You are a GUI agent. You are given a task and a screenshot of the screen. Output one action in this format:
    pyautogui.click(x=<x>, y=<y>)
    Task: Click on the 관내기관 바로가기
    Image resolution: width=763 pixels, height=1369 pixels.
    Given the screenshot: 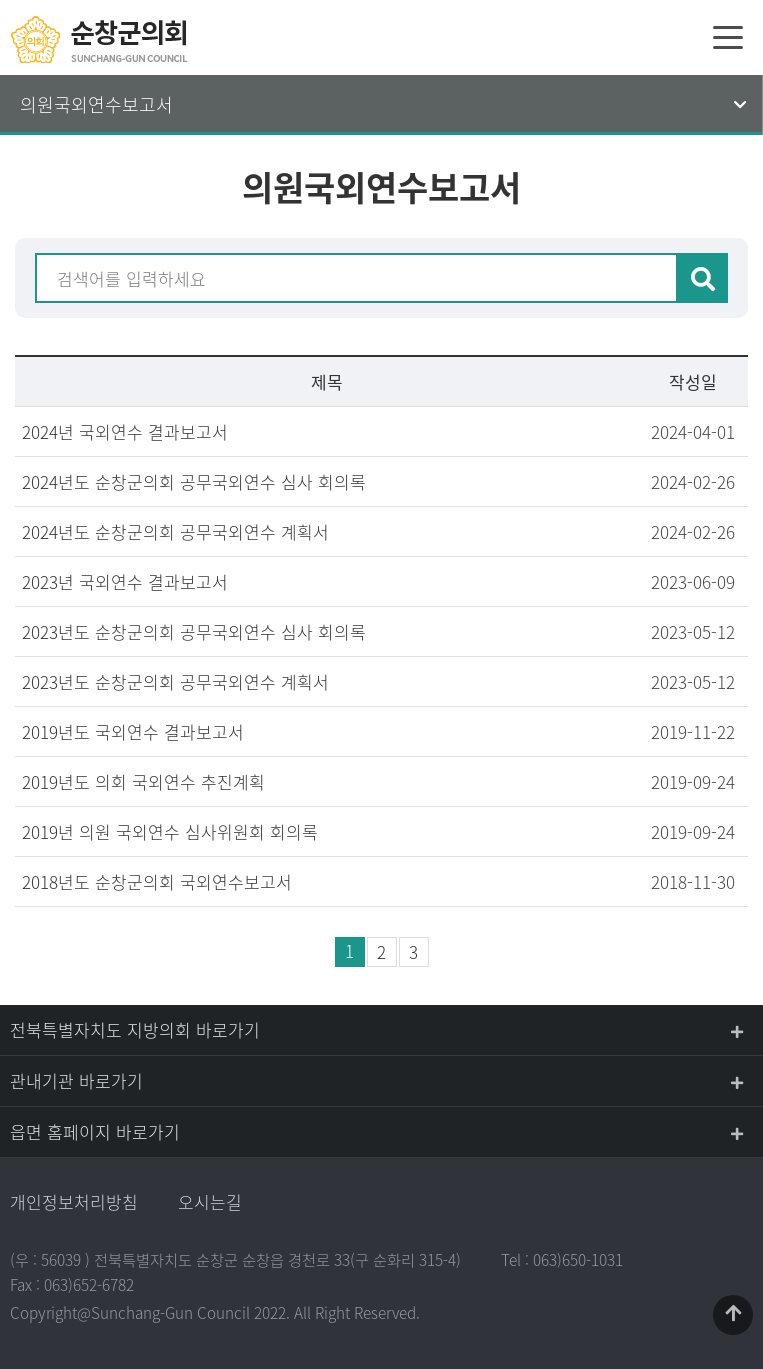 What is the action you would take?
    pyautogui.click(x=76, y=1080)
    